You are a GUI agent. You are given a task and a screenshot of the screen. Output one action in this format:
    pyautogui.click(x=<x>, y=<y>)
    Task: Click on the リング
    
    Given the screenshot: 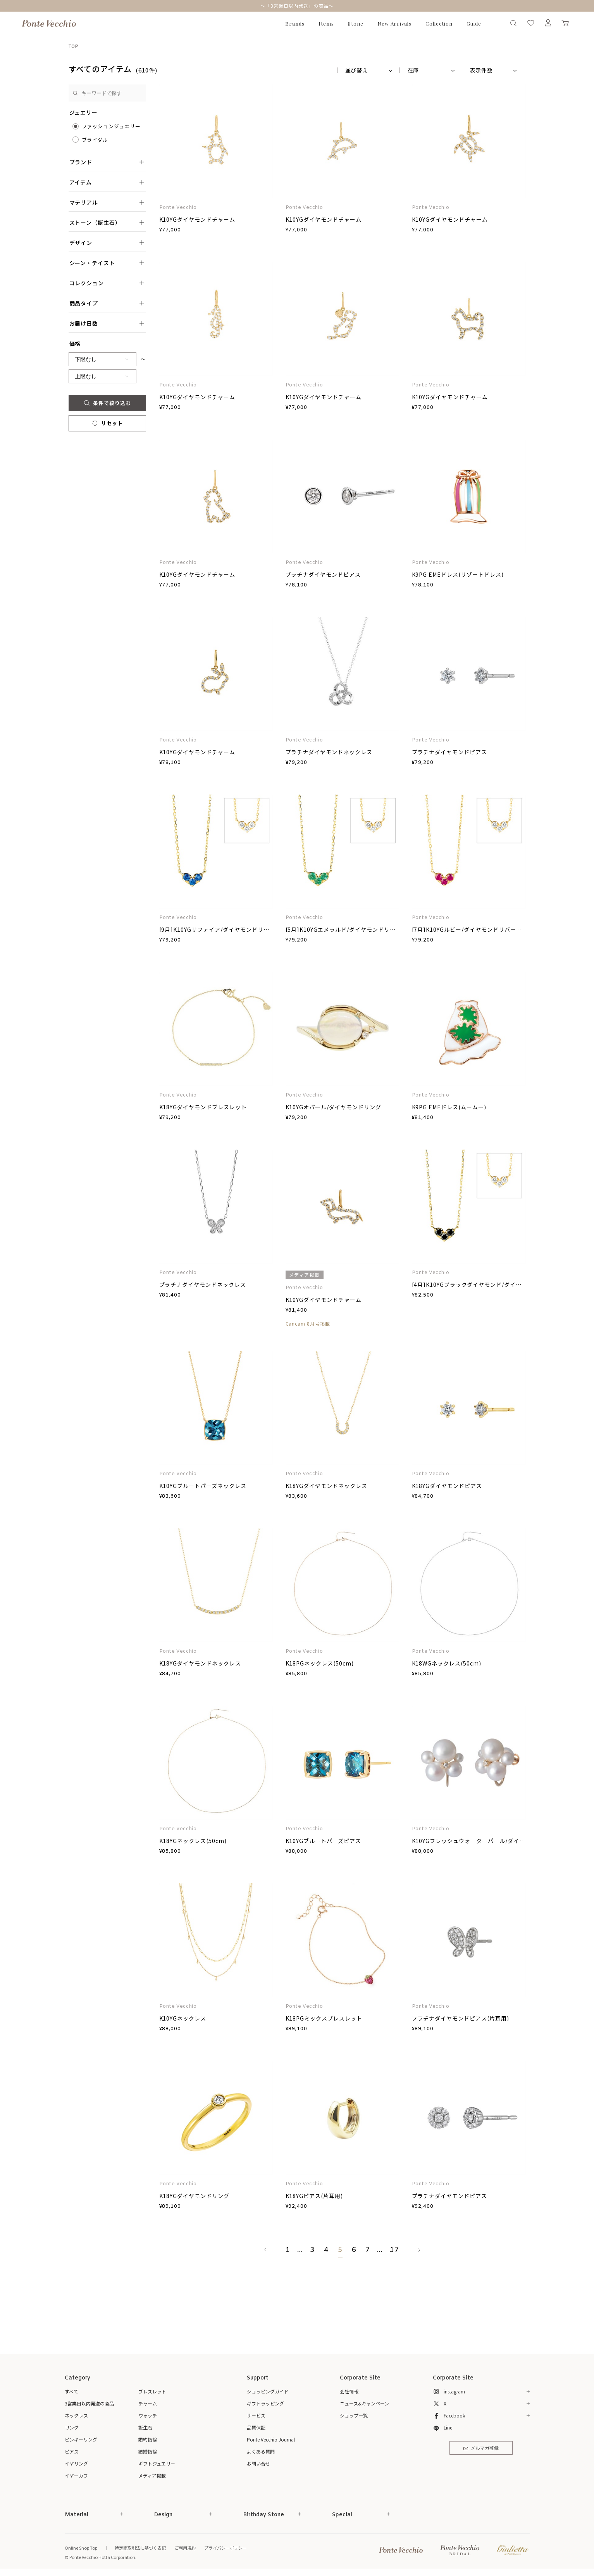 What is the action you would take?
    pyautogui.click(x=72, y=2427)
    